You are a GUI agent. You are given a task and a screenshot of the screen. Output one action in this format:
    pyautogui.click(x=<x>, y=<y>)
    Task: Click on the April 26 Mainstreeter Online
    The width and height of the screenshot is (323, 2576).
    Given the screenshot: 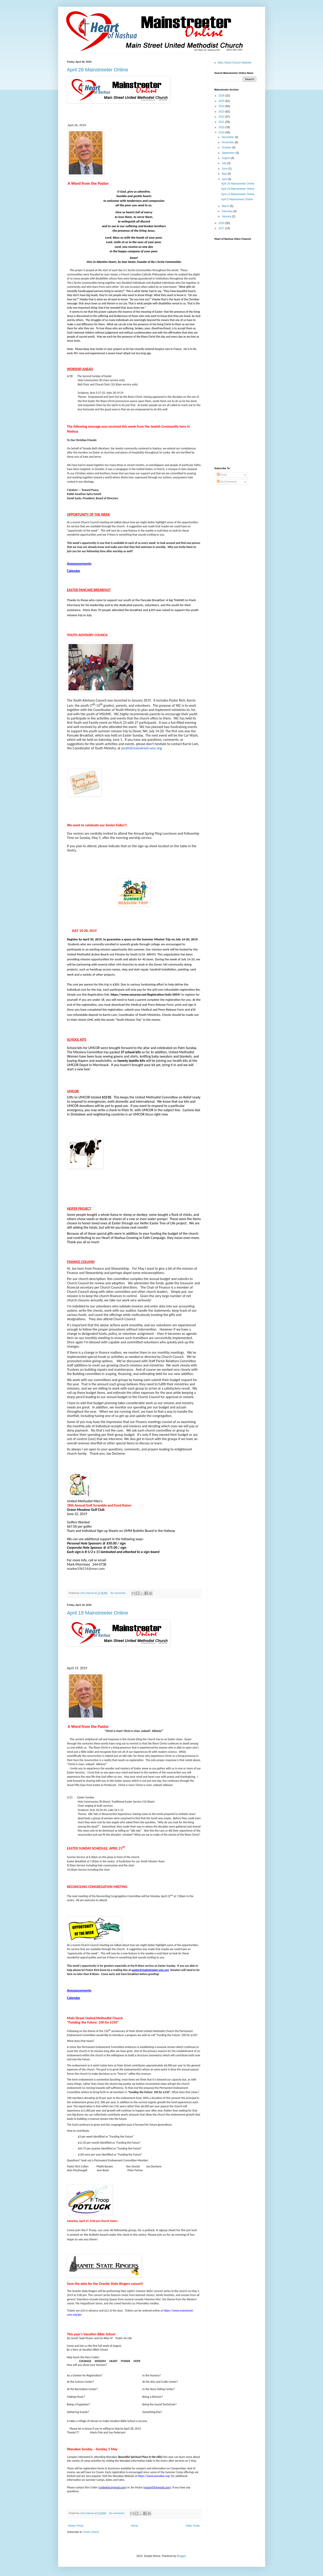 What is the action you would take?
    pyautogui.click(x=97, y=70)
    